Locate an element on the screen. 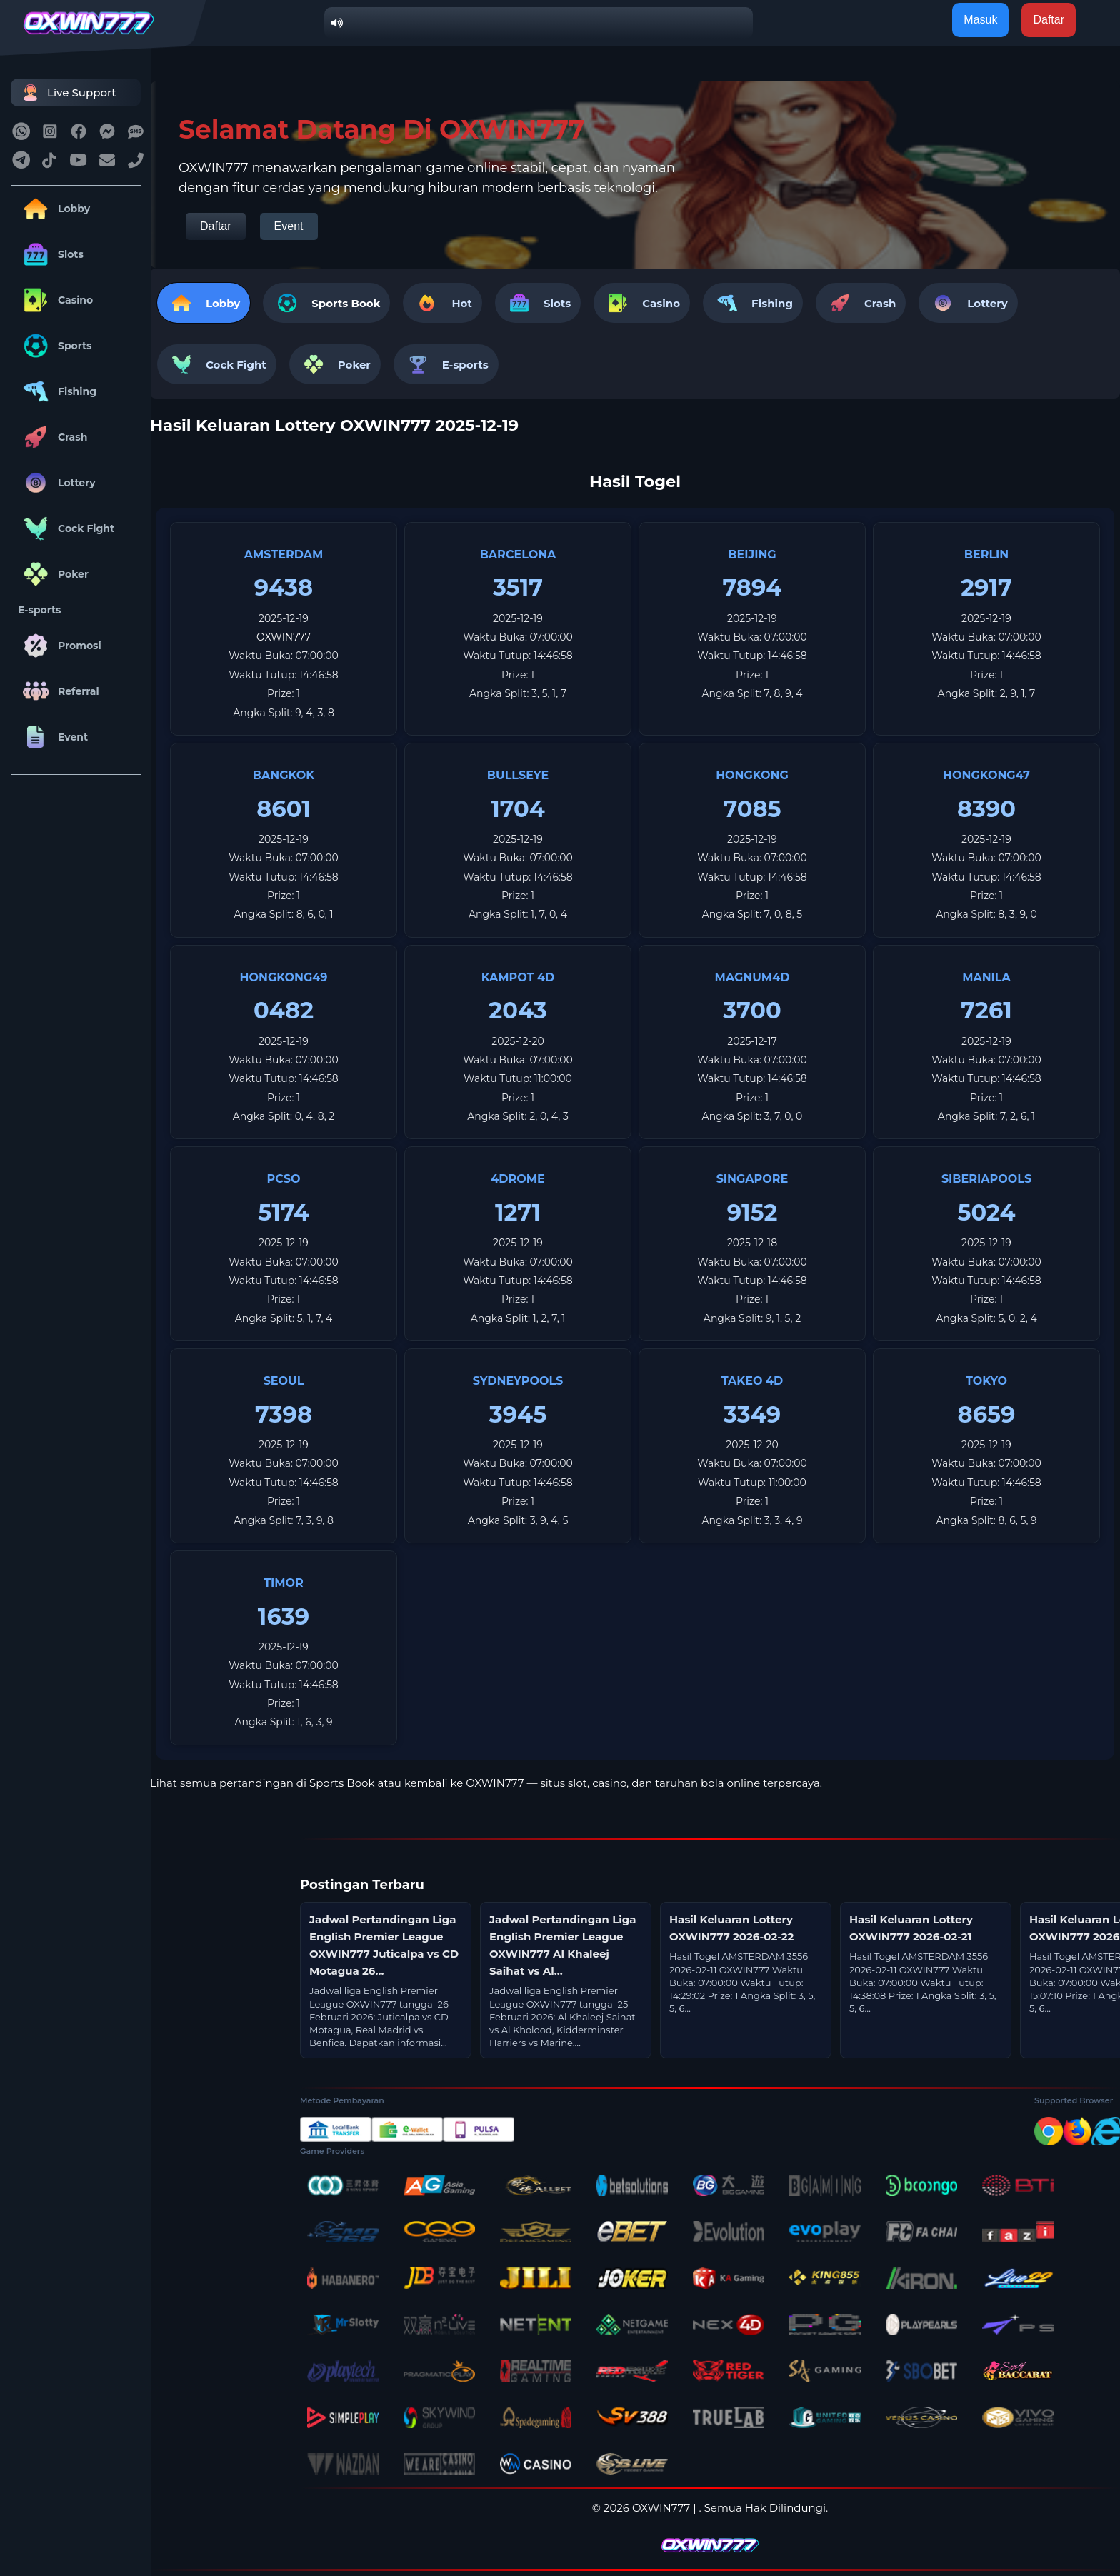 This screenshot has width=1120, height=2576. Fishing [tab] is located at coordinates (753, 303).